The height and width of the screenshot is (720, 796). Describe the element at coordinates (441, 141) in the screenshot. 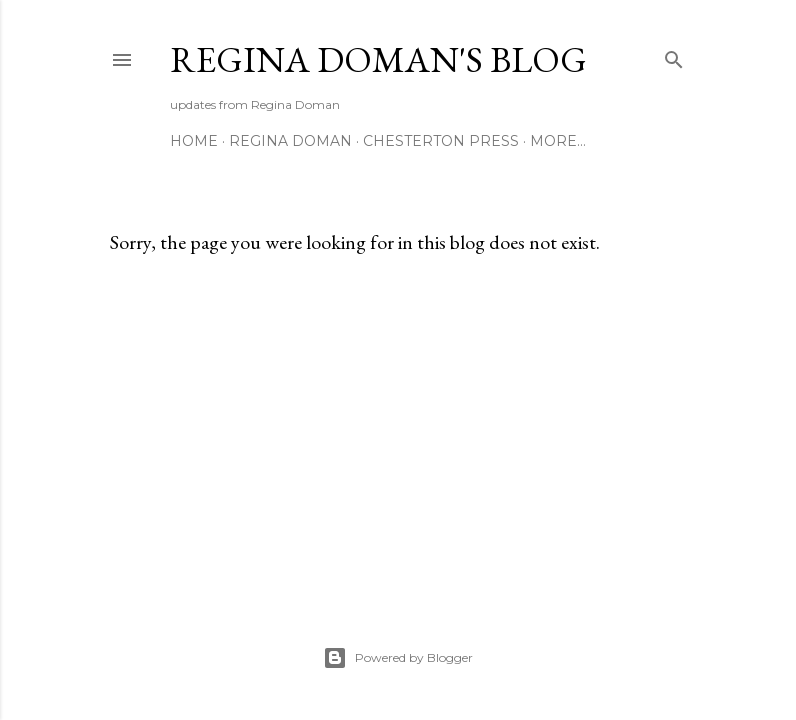

I see `Chesterton Press` at that location.